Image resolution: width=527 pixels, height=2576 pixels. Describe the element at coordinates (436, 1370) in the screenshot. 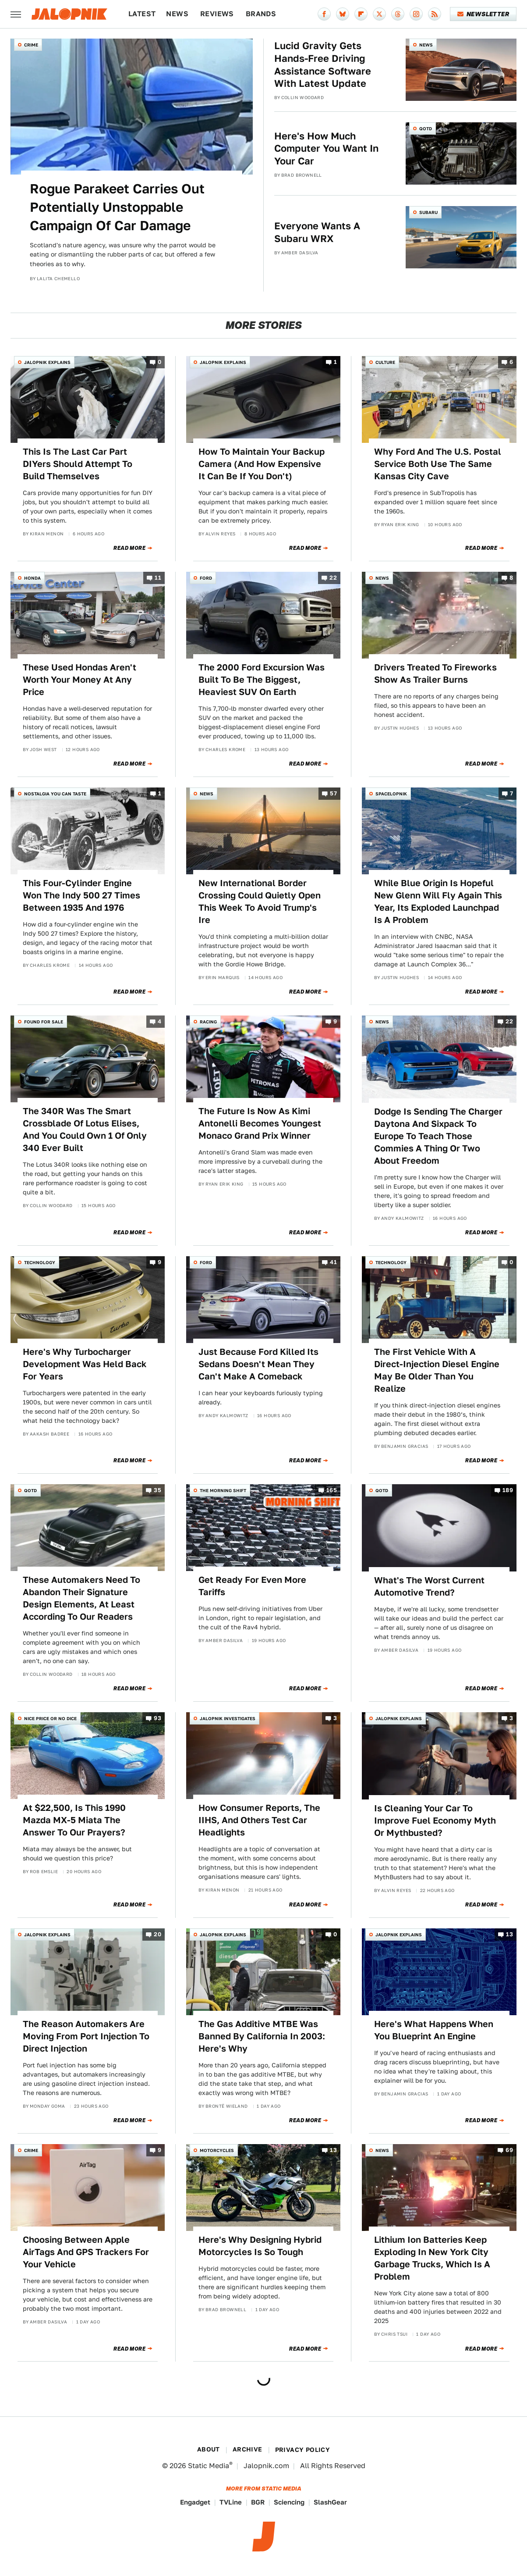

I see `The First Vehicle With A Direct-Injection Diesel Engine May Be Older Than You Realize` at that location.